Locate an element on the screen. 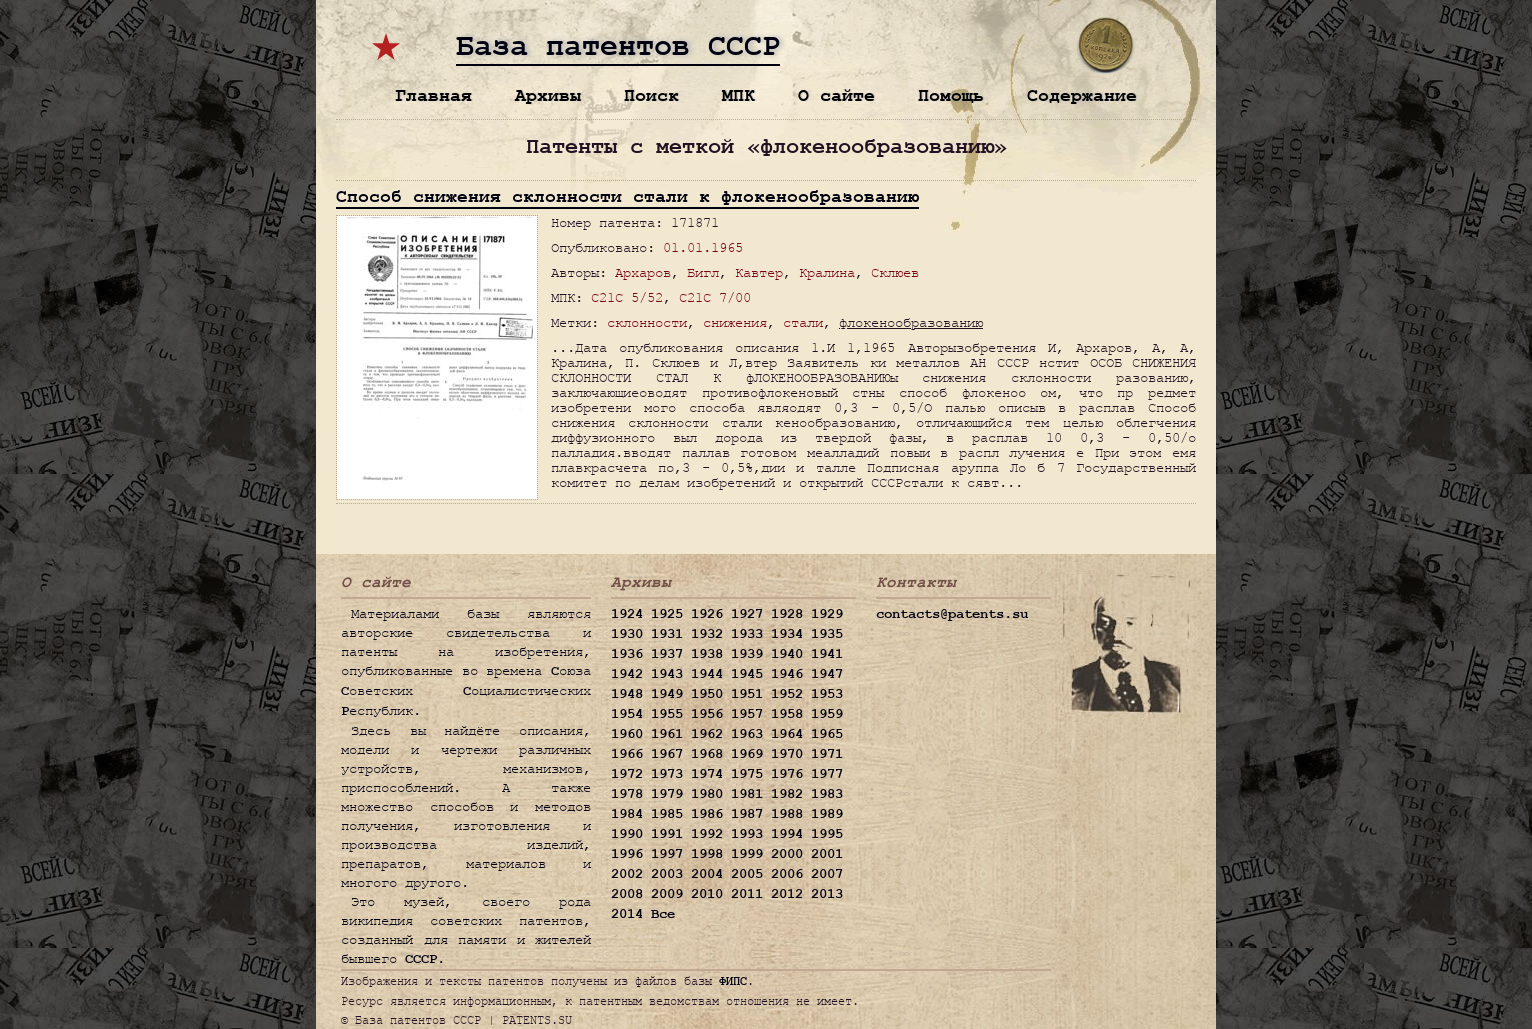  2009 is located at coordinates (667, 894).